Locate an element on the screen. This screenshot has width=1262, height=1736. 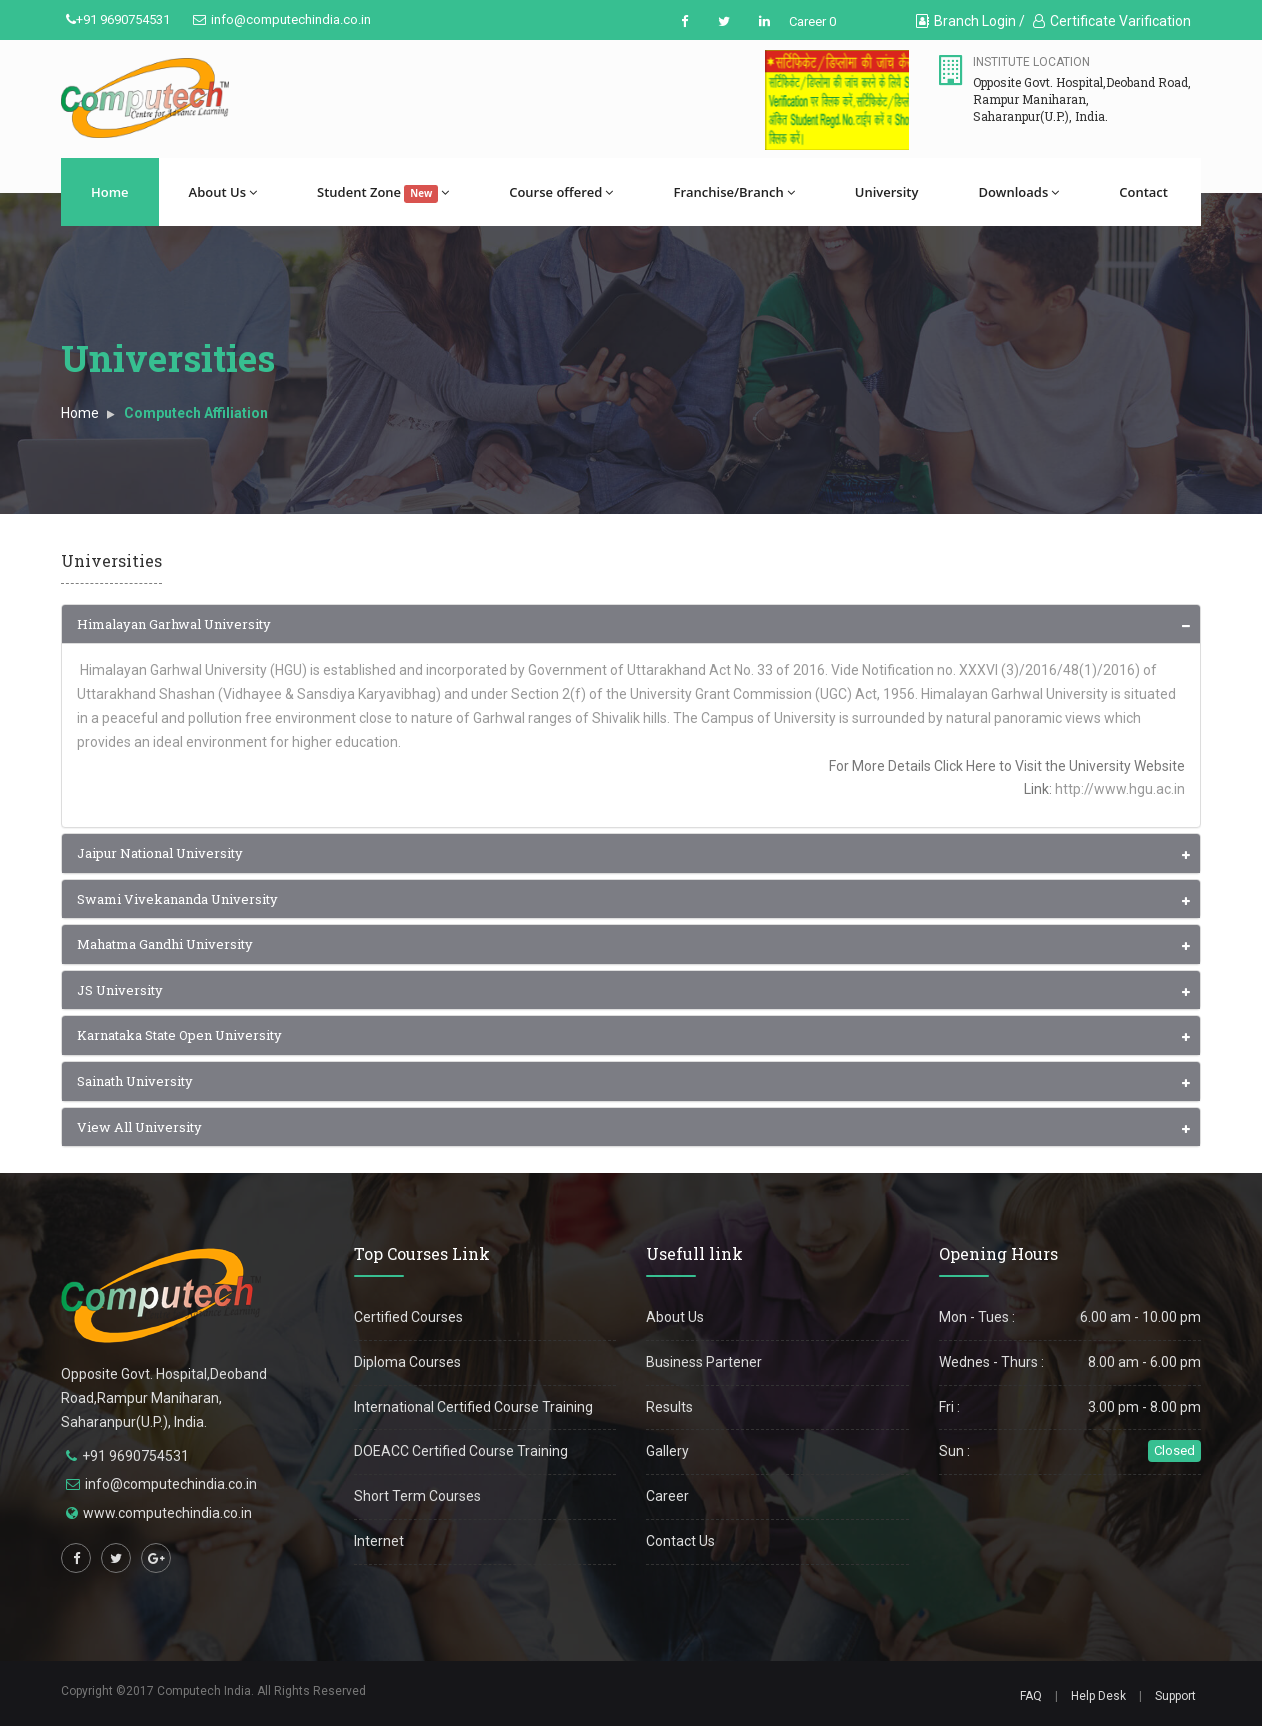
Downloads is located at coordinates (1018, 192).